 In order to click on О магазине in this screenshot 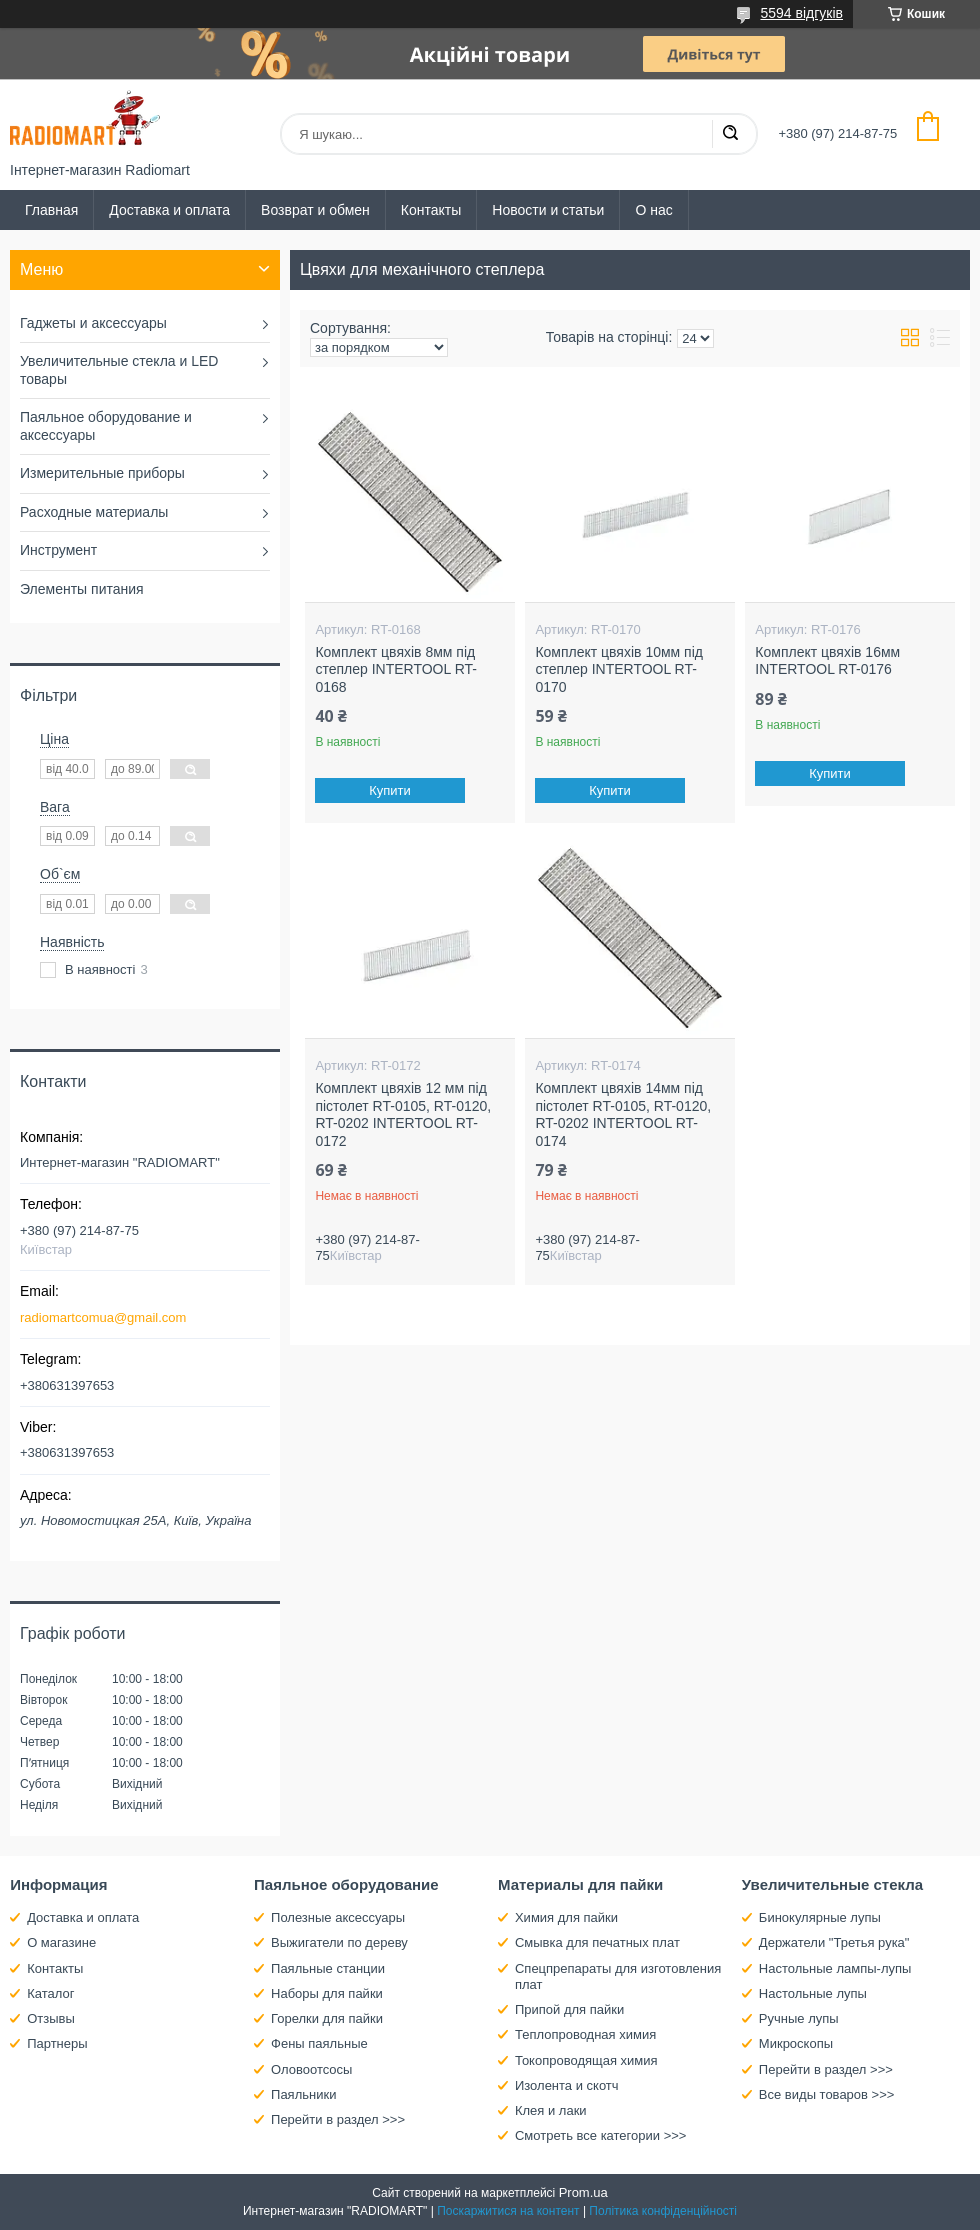, I will do `click(61, 1942)`.